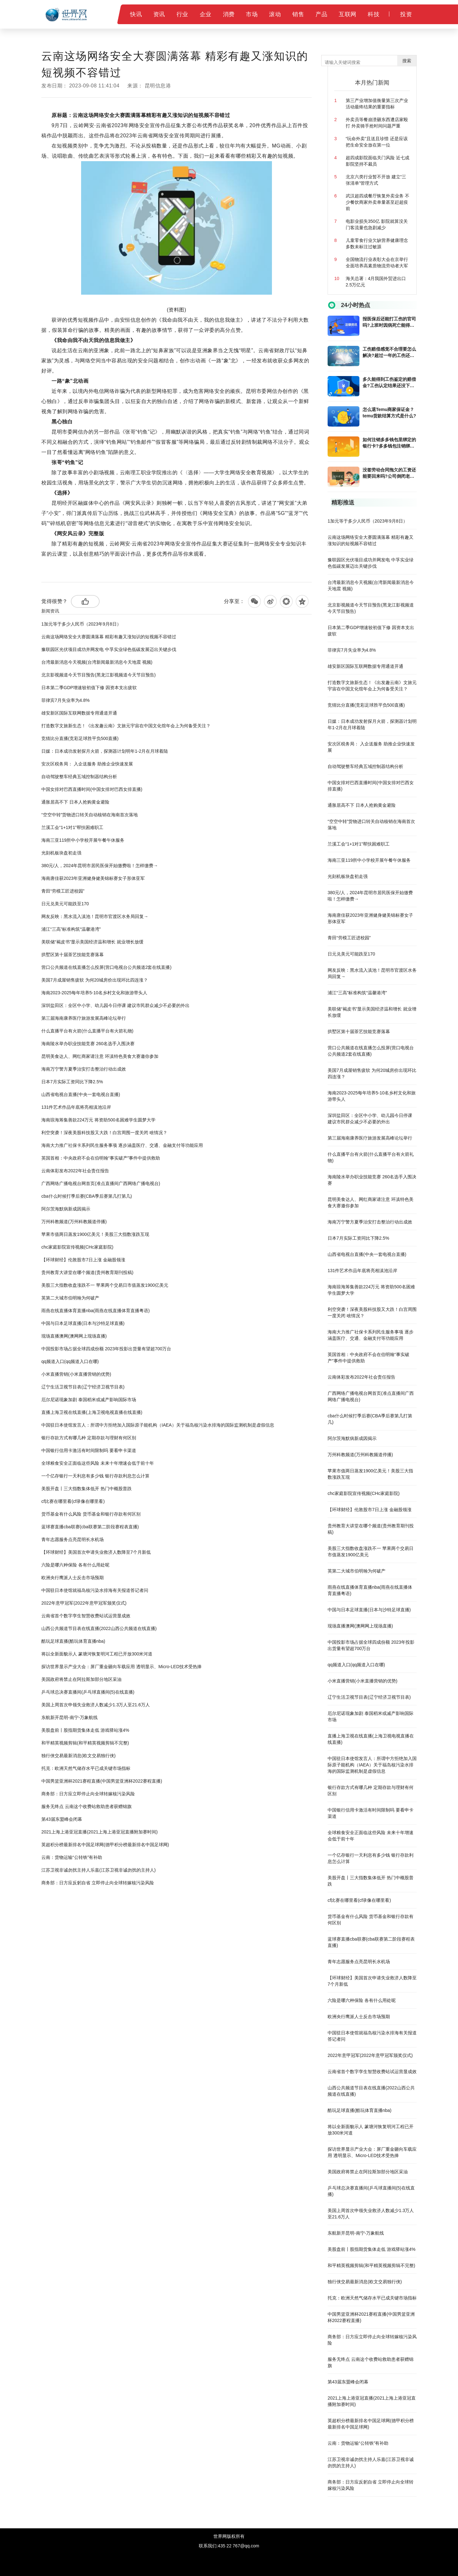 The height and width of the screenshot is (2576, 458). What do you see at coordinates (229, 14) in the screenshot?
I see `消费` at bounding box center [229, 14].